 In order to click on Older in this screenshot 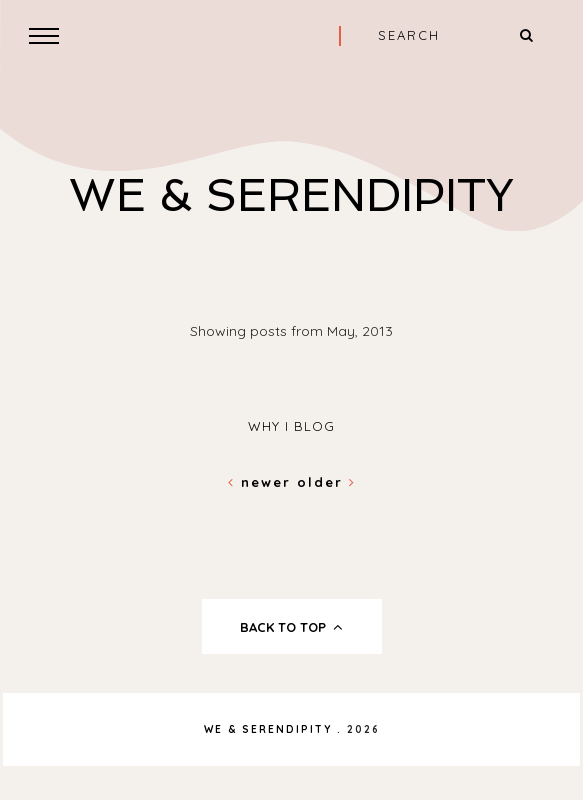, I will do `click(326, 482)`.